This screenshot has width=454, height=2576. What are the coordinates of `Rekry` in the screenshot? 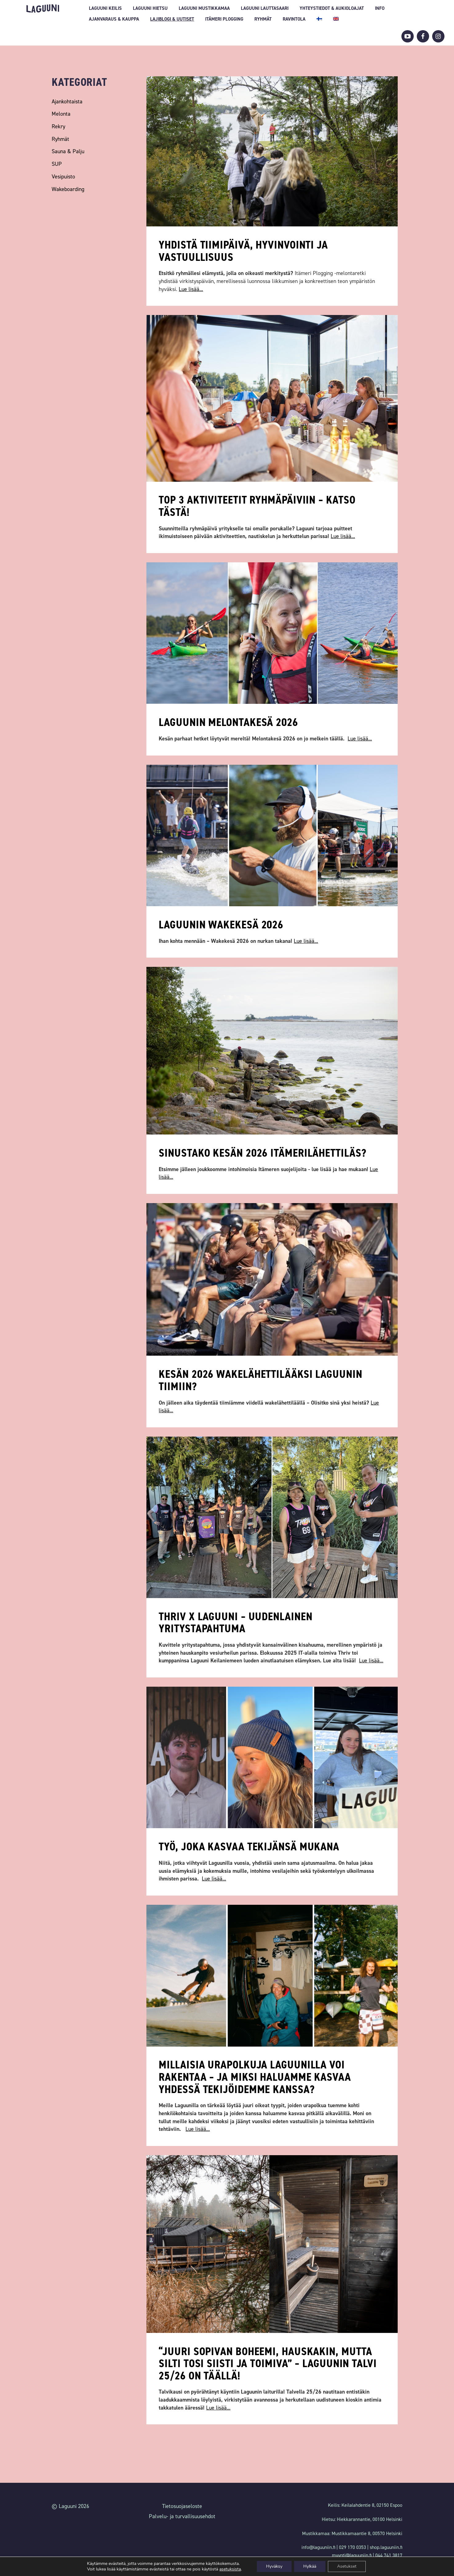 It's located at (58, 126).